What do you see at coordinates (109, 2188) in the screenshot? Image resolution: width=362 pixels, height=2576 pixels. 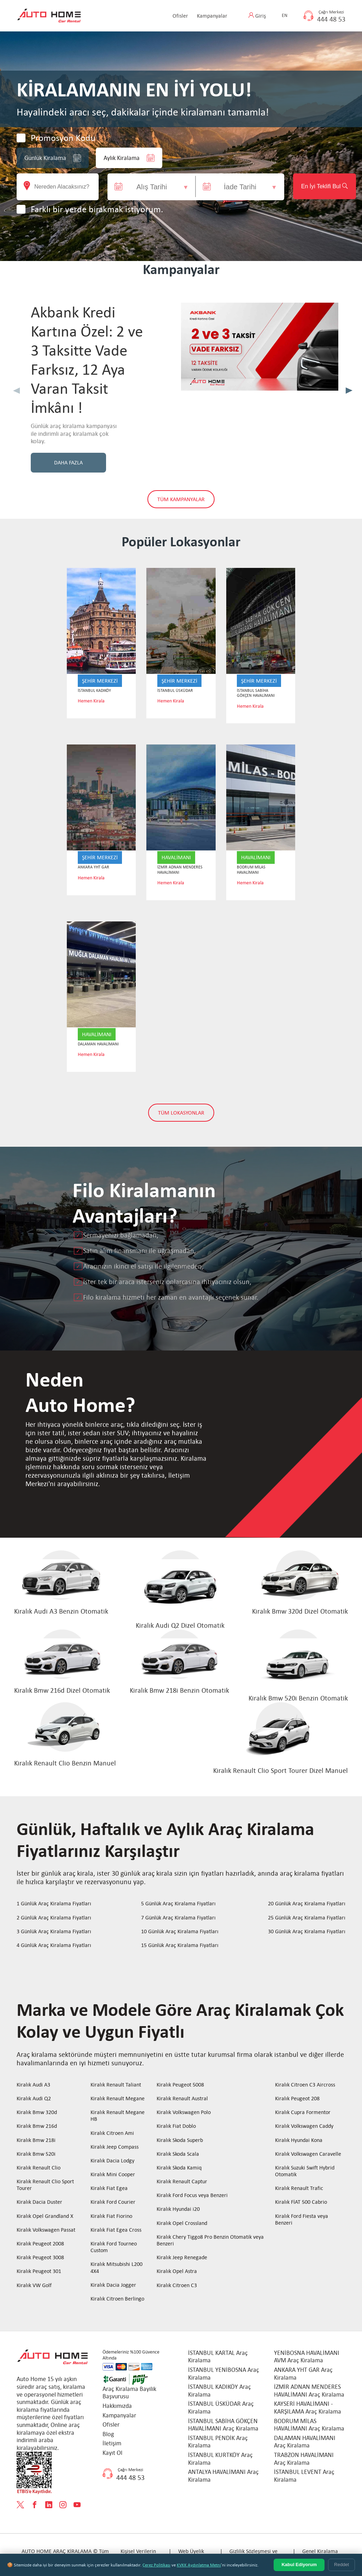 I see `Kiralık Fiat Egea` at bounding box center [109, 2188].